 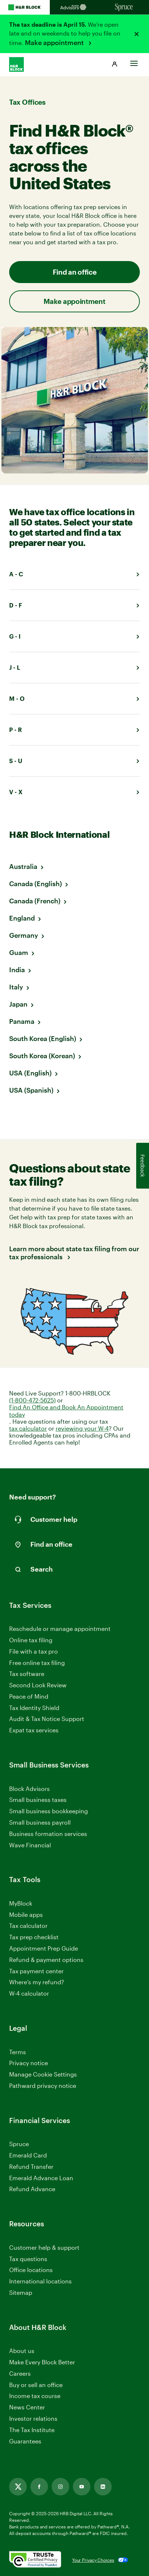 What do you see at coordinates (32, 2430) in the screenshot?
I see `The Tax Institute` at bounding box center [32, 2430].